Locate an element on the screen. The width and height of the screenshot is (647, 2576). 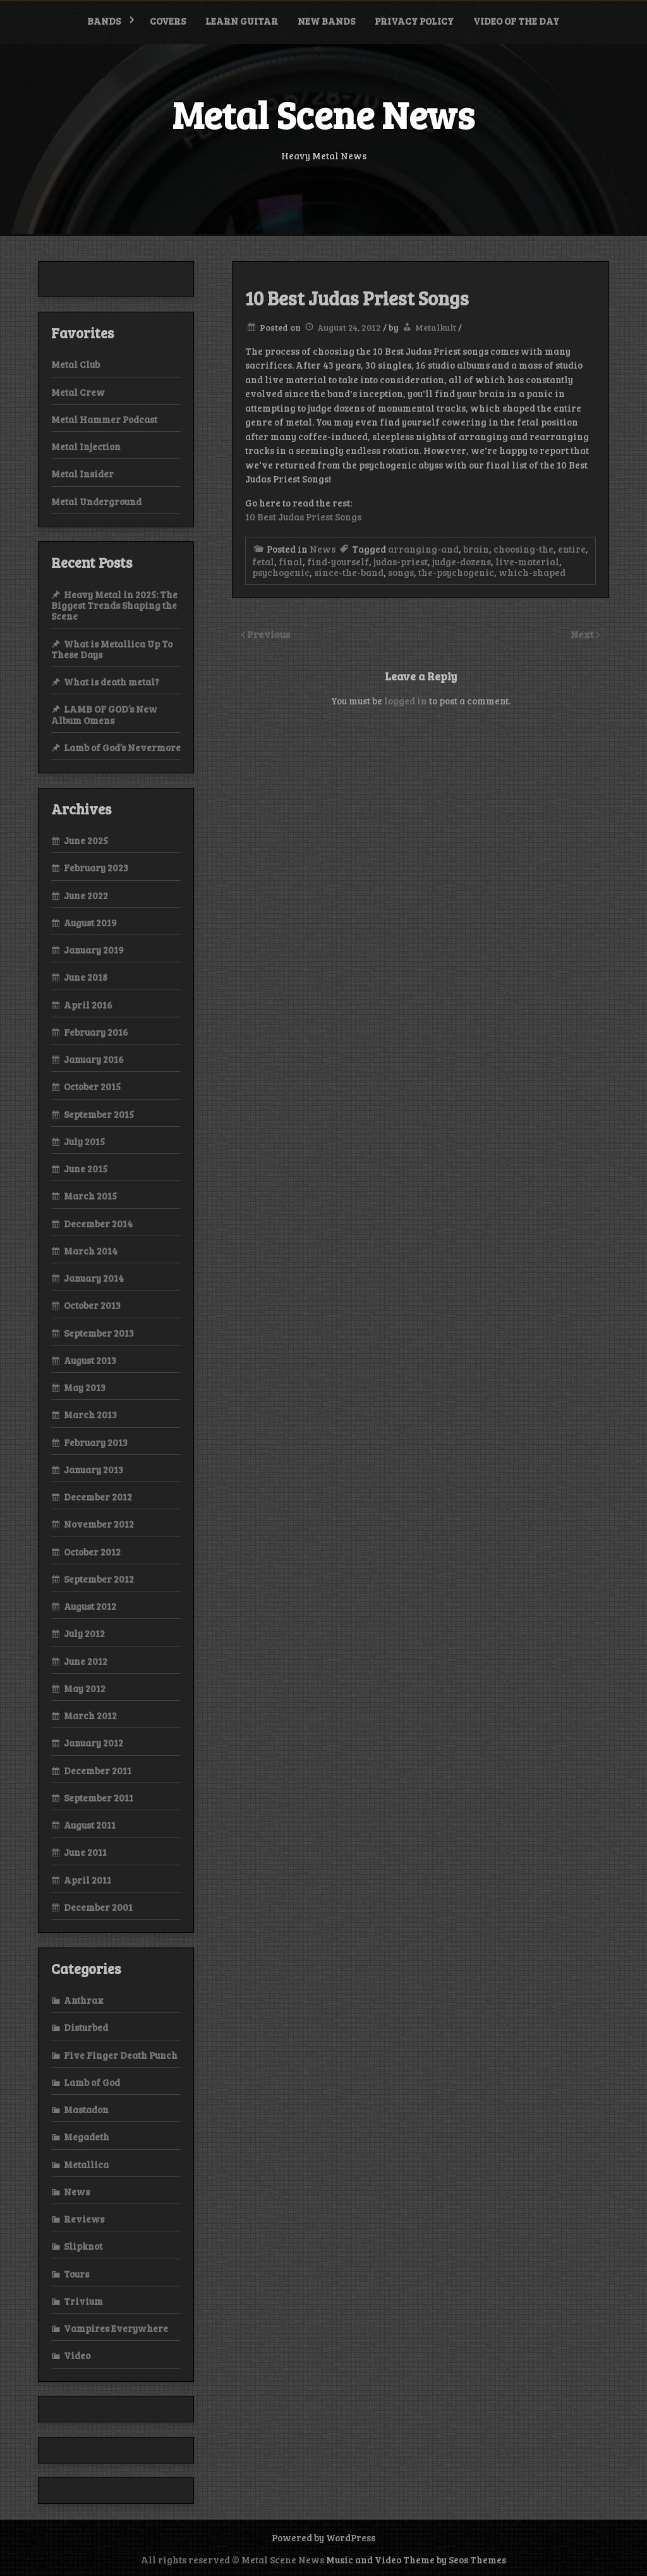
choosing-the is located at coordinates (523, 549).